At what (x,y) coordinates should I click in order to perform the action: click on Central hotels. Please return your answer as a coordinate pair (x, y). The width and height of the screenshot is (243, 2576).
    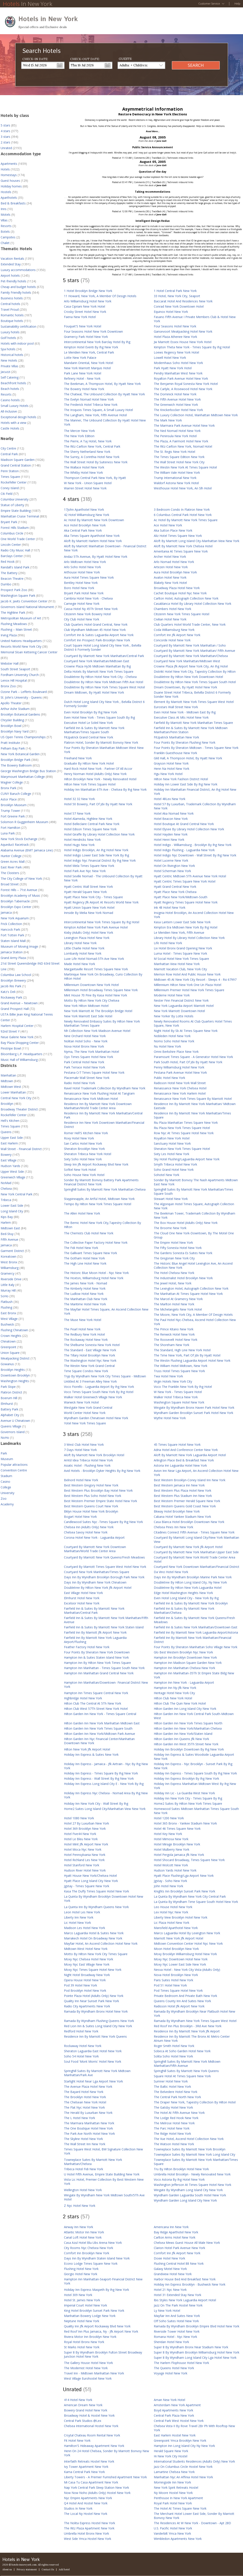
    Looking at the image, I should click on (10, 304).